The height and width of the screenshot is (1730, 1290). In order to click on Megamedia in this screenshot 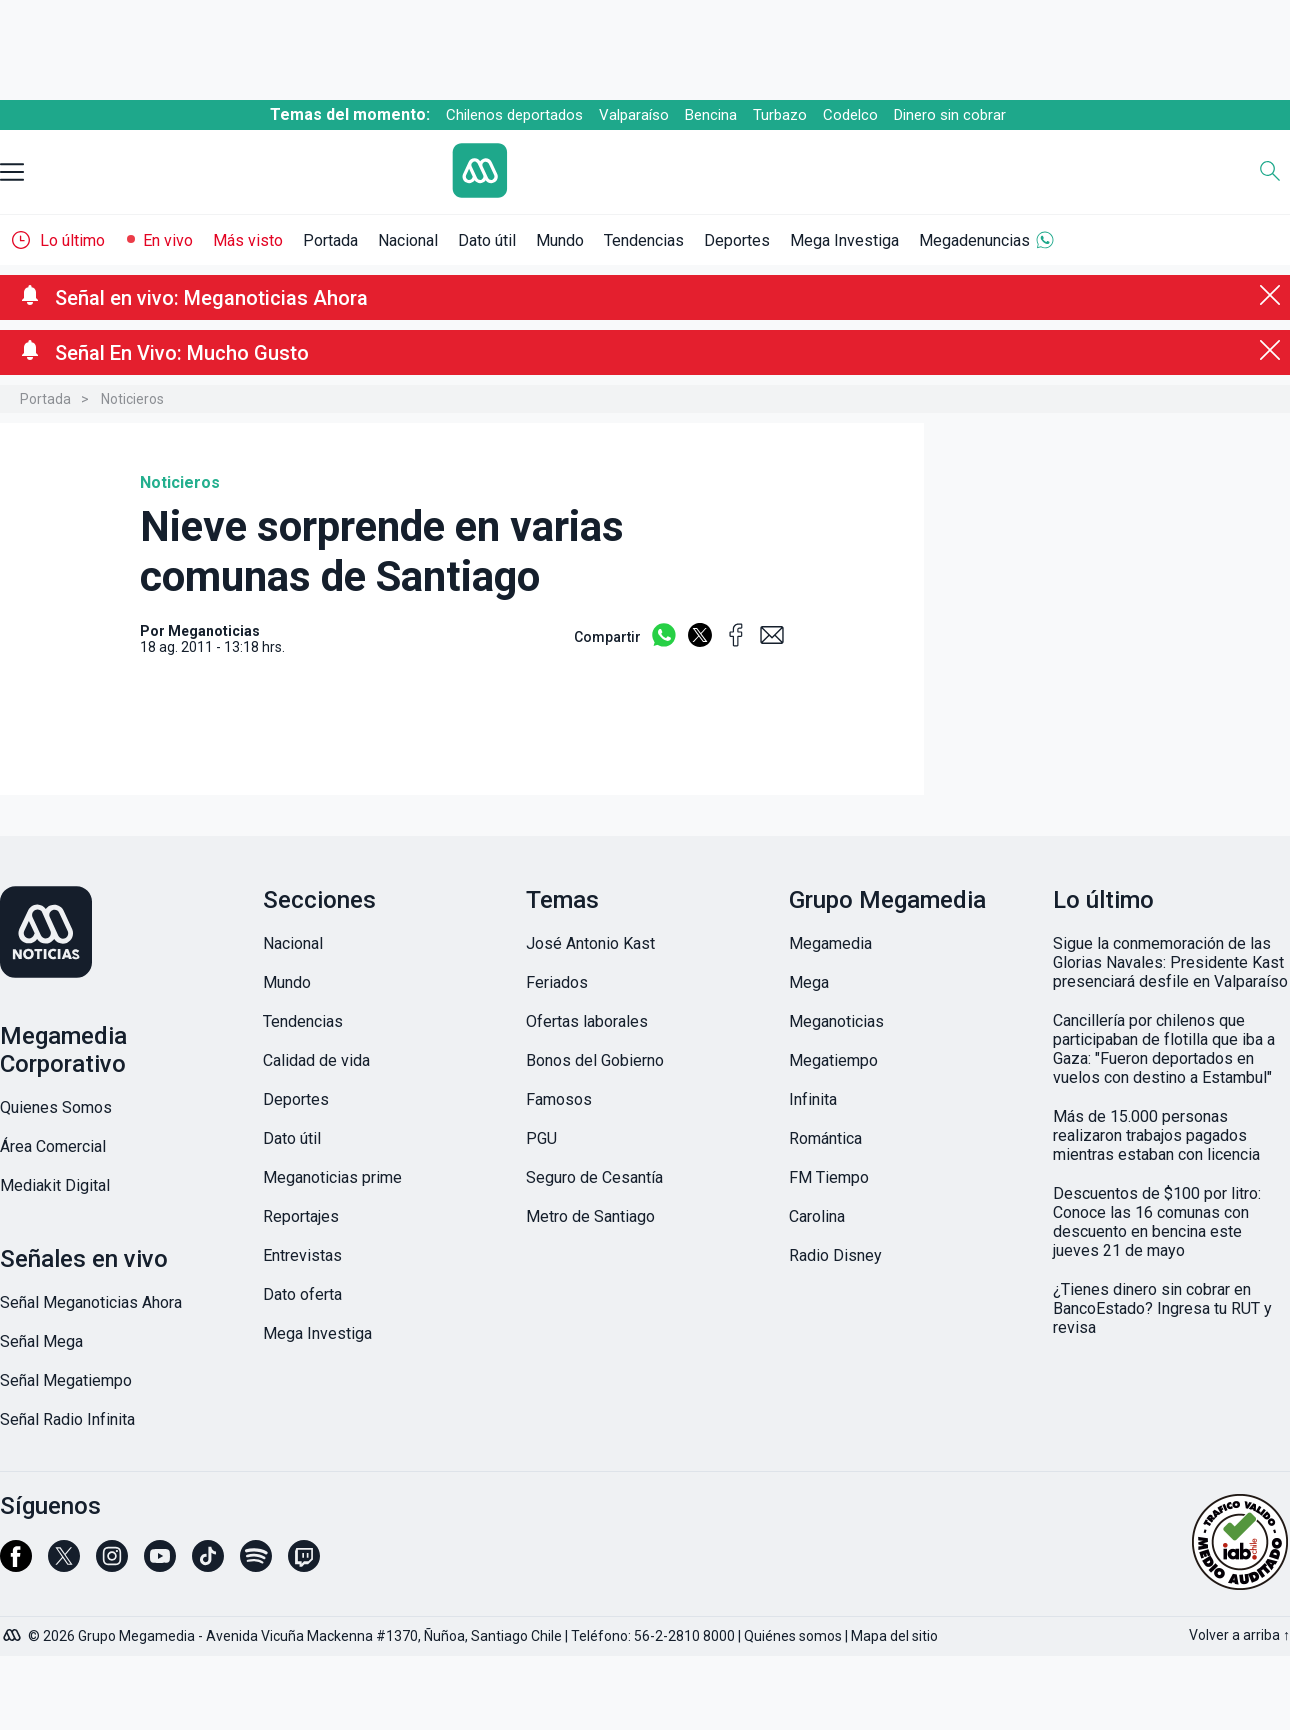, I will do `click(830, 943)`.